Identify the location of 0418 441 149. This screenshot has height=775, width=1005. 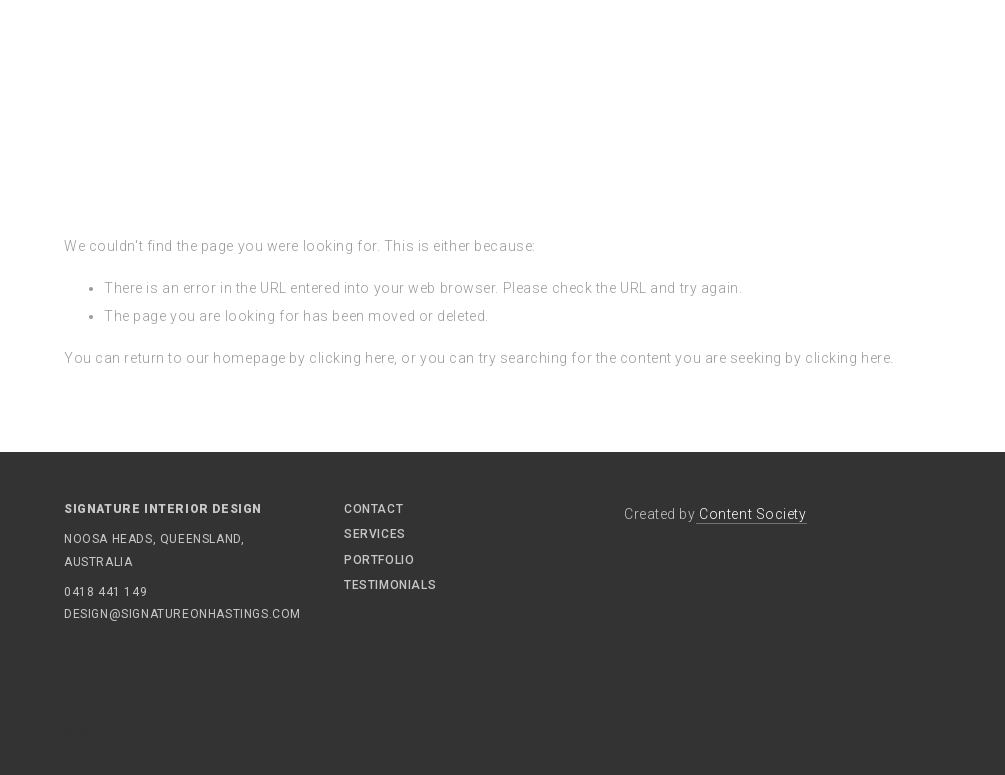
(105, 592).